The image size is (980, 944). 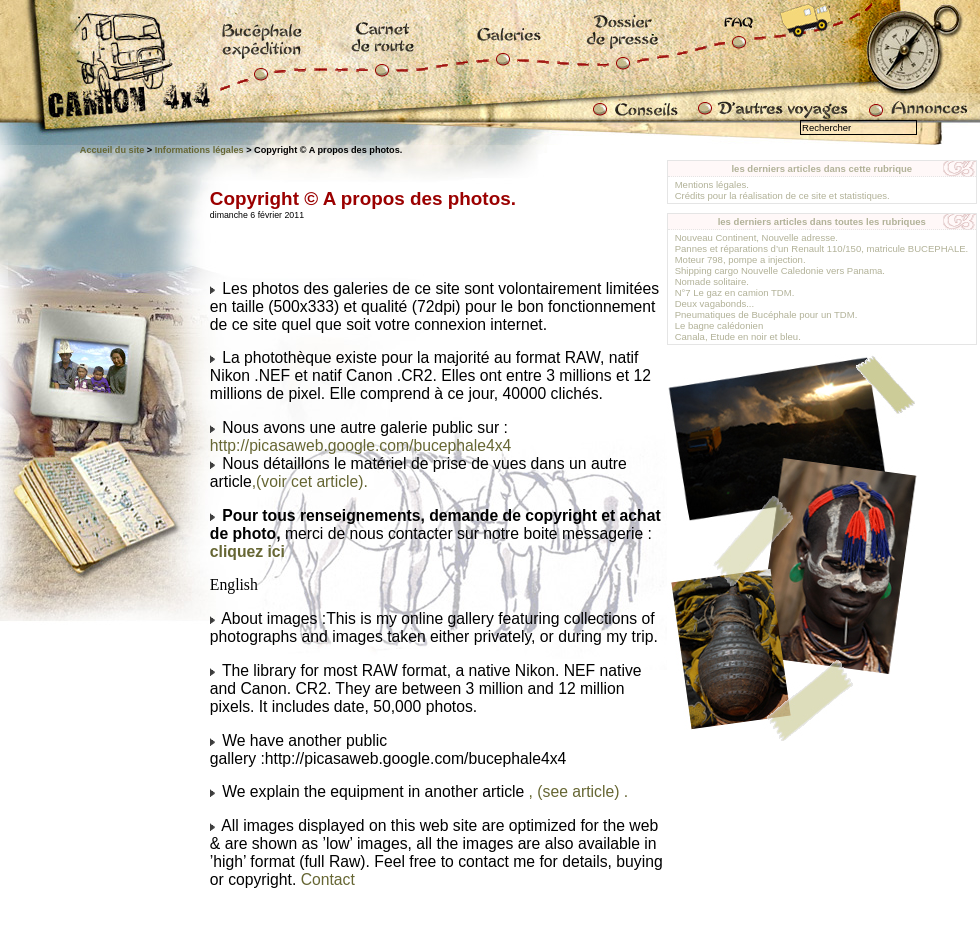 What do you see at coordinates (822, 248) in the screenshot?
I see `Pannes et réparations d’un Renault 110/150, matricule BUCEPHALE.` at bounding box center [822, 248].